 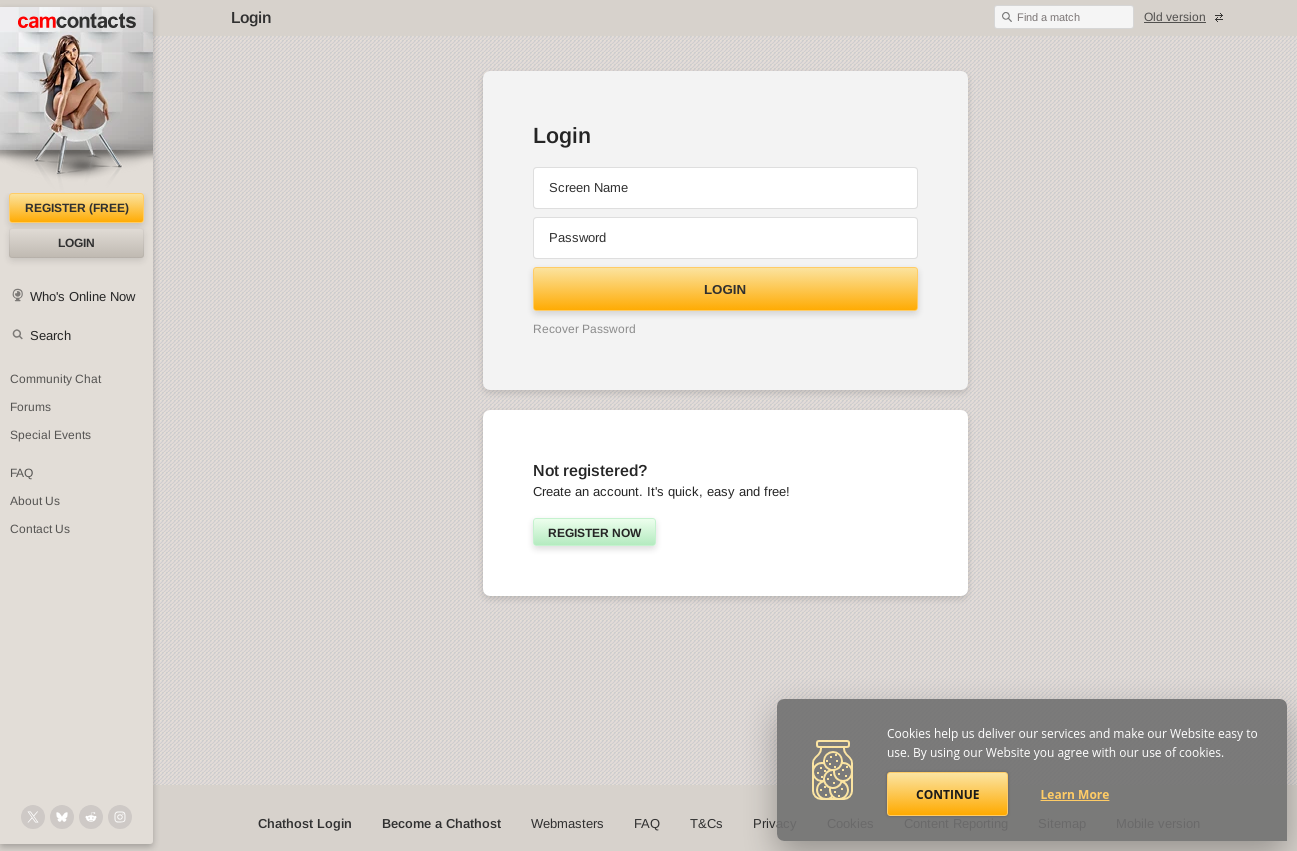 I want to click on FAQ, so click(x=647, y=823).